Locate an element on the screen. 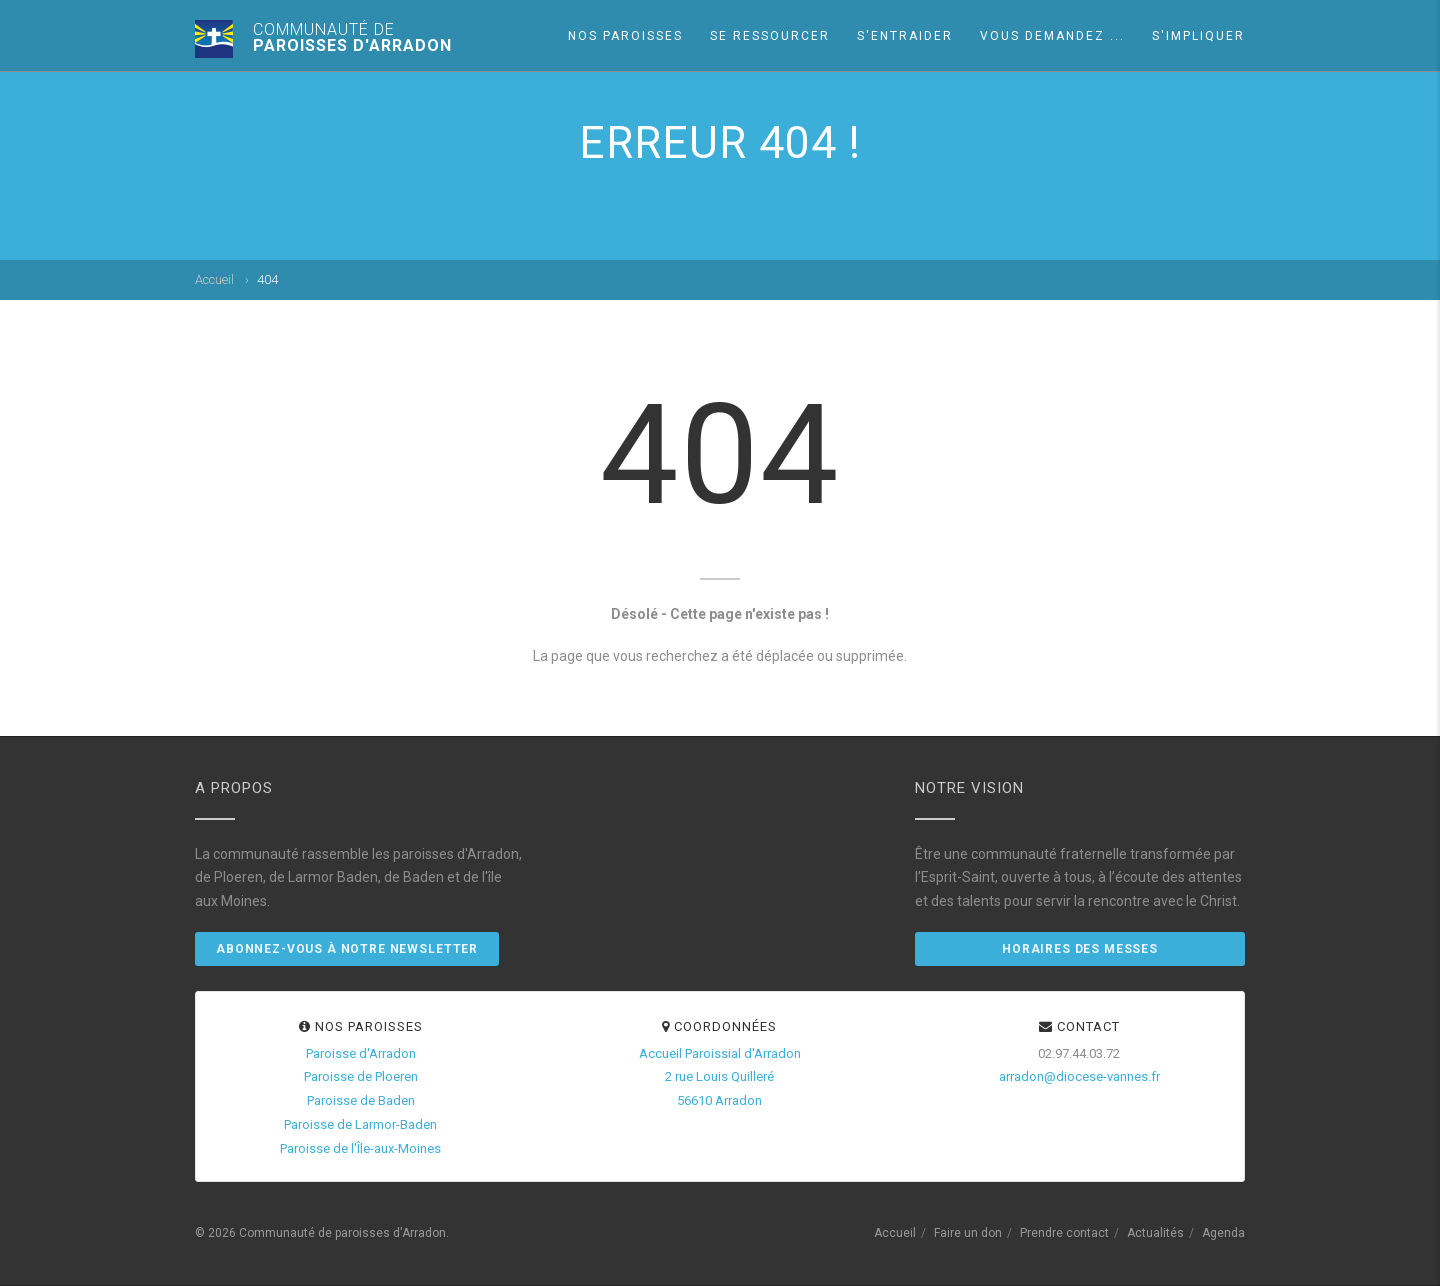  Paroisse de Ploeren is located at coordinates (361, 1076).